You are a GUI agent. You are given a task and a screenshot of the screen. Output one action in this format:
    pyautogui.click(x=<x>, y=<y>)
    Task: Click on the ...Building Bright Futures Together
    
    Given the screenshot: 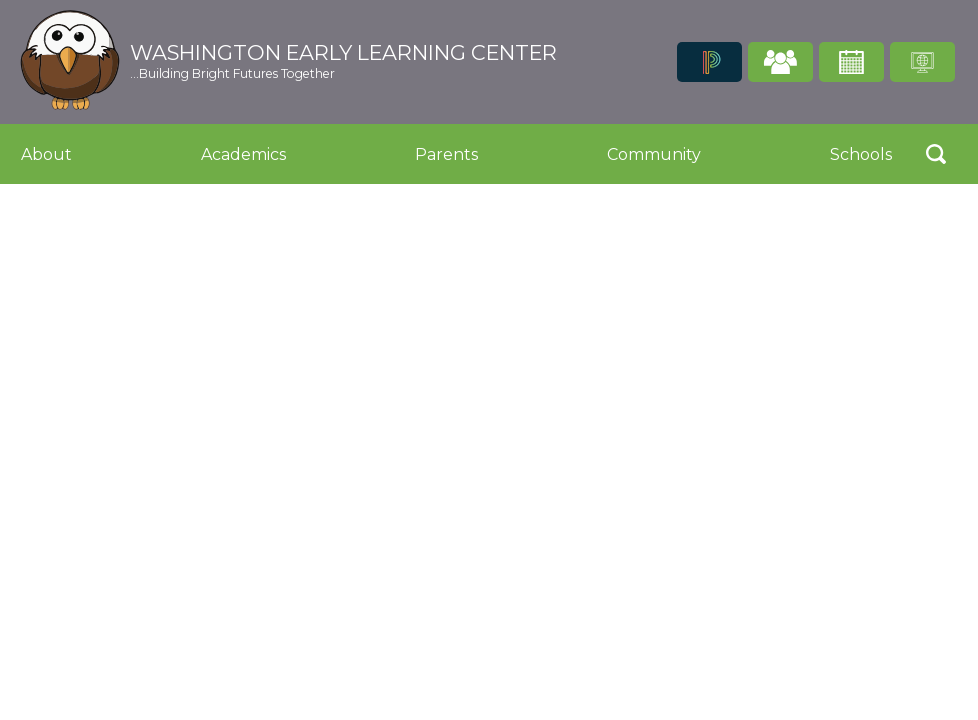 What is the action you would take?
    pyautogui.click(x=232, y=73)
    